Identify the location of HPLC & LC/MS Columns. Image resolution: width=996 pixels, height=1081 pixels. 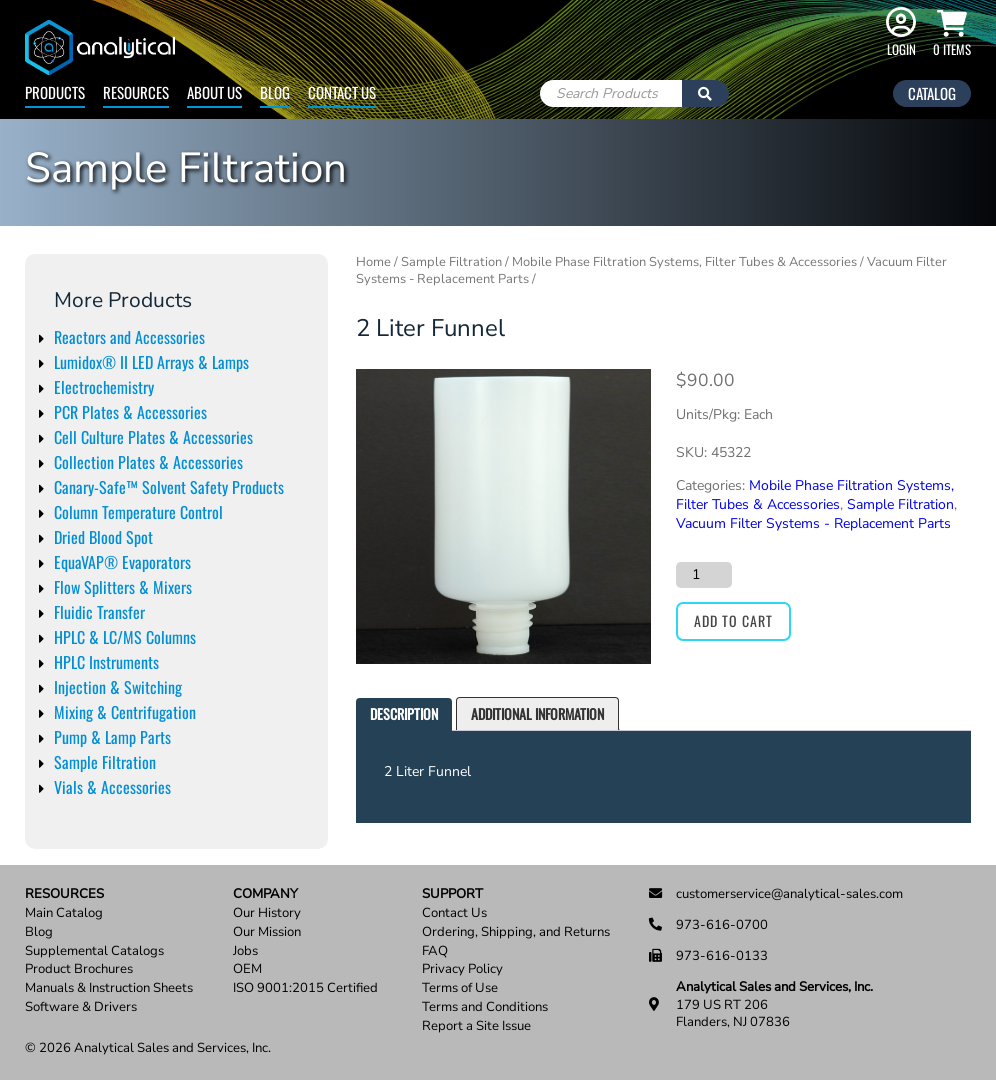
(125, 637).